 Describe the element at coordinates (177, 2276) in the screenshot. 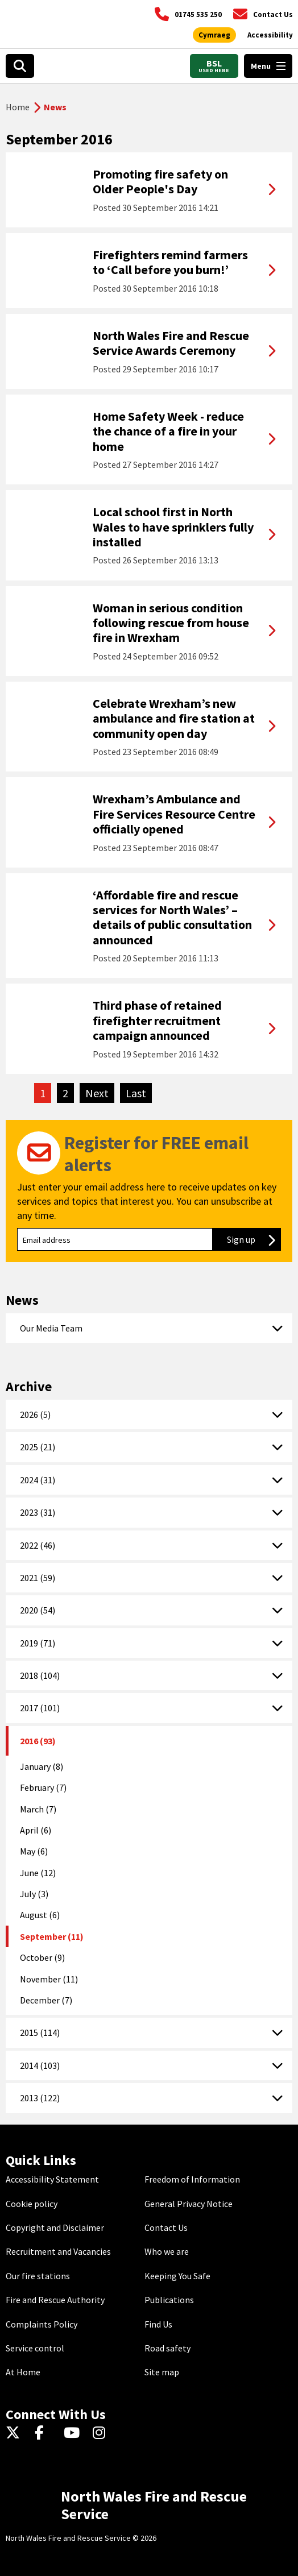

I see `Keeping You Safe` at that location.